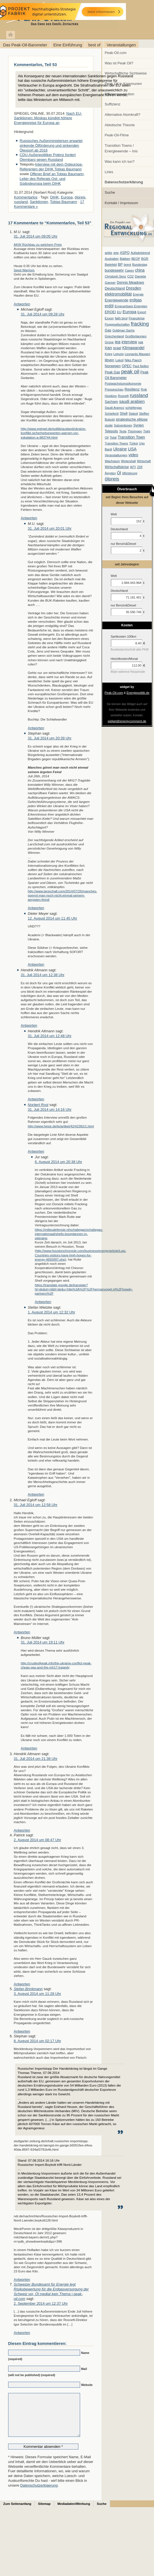 This screenshot has height=2576, width=154. Describe the element at coordinates (116, 53) in the screenshot. I see `Peak-Oil.com` at that location.